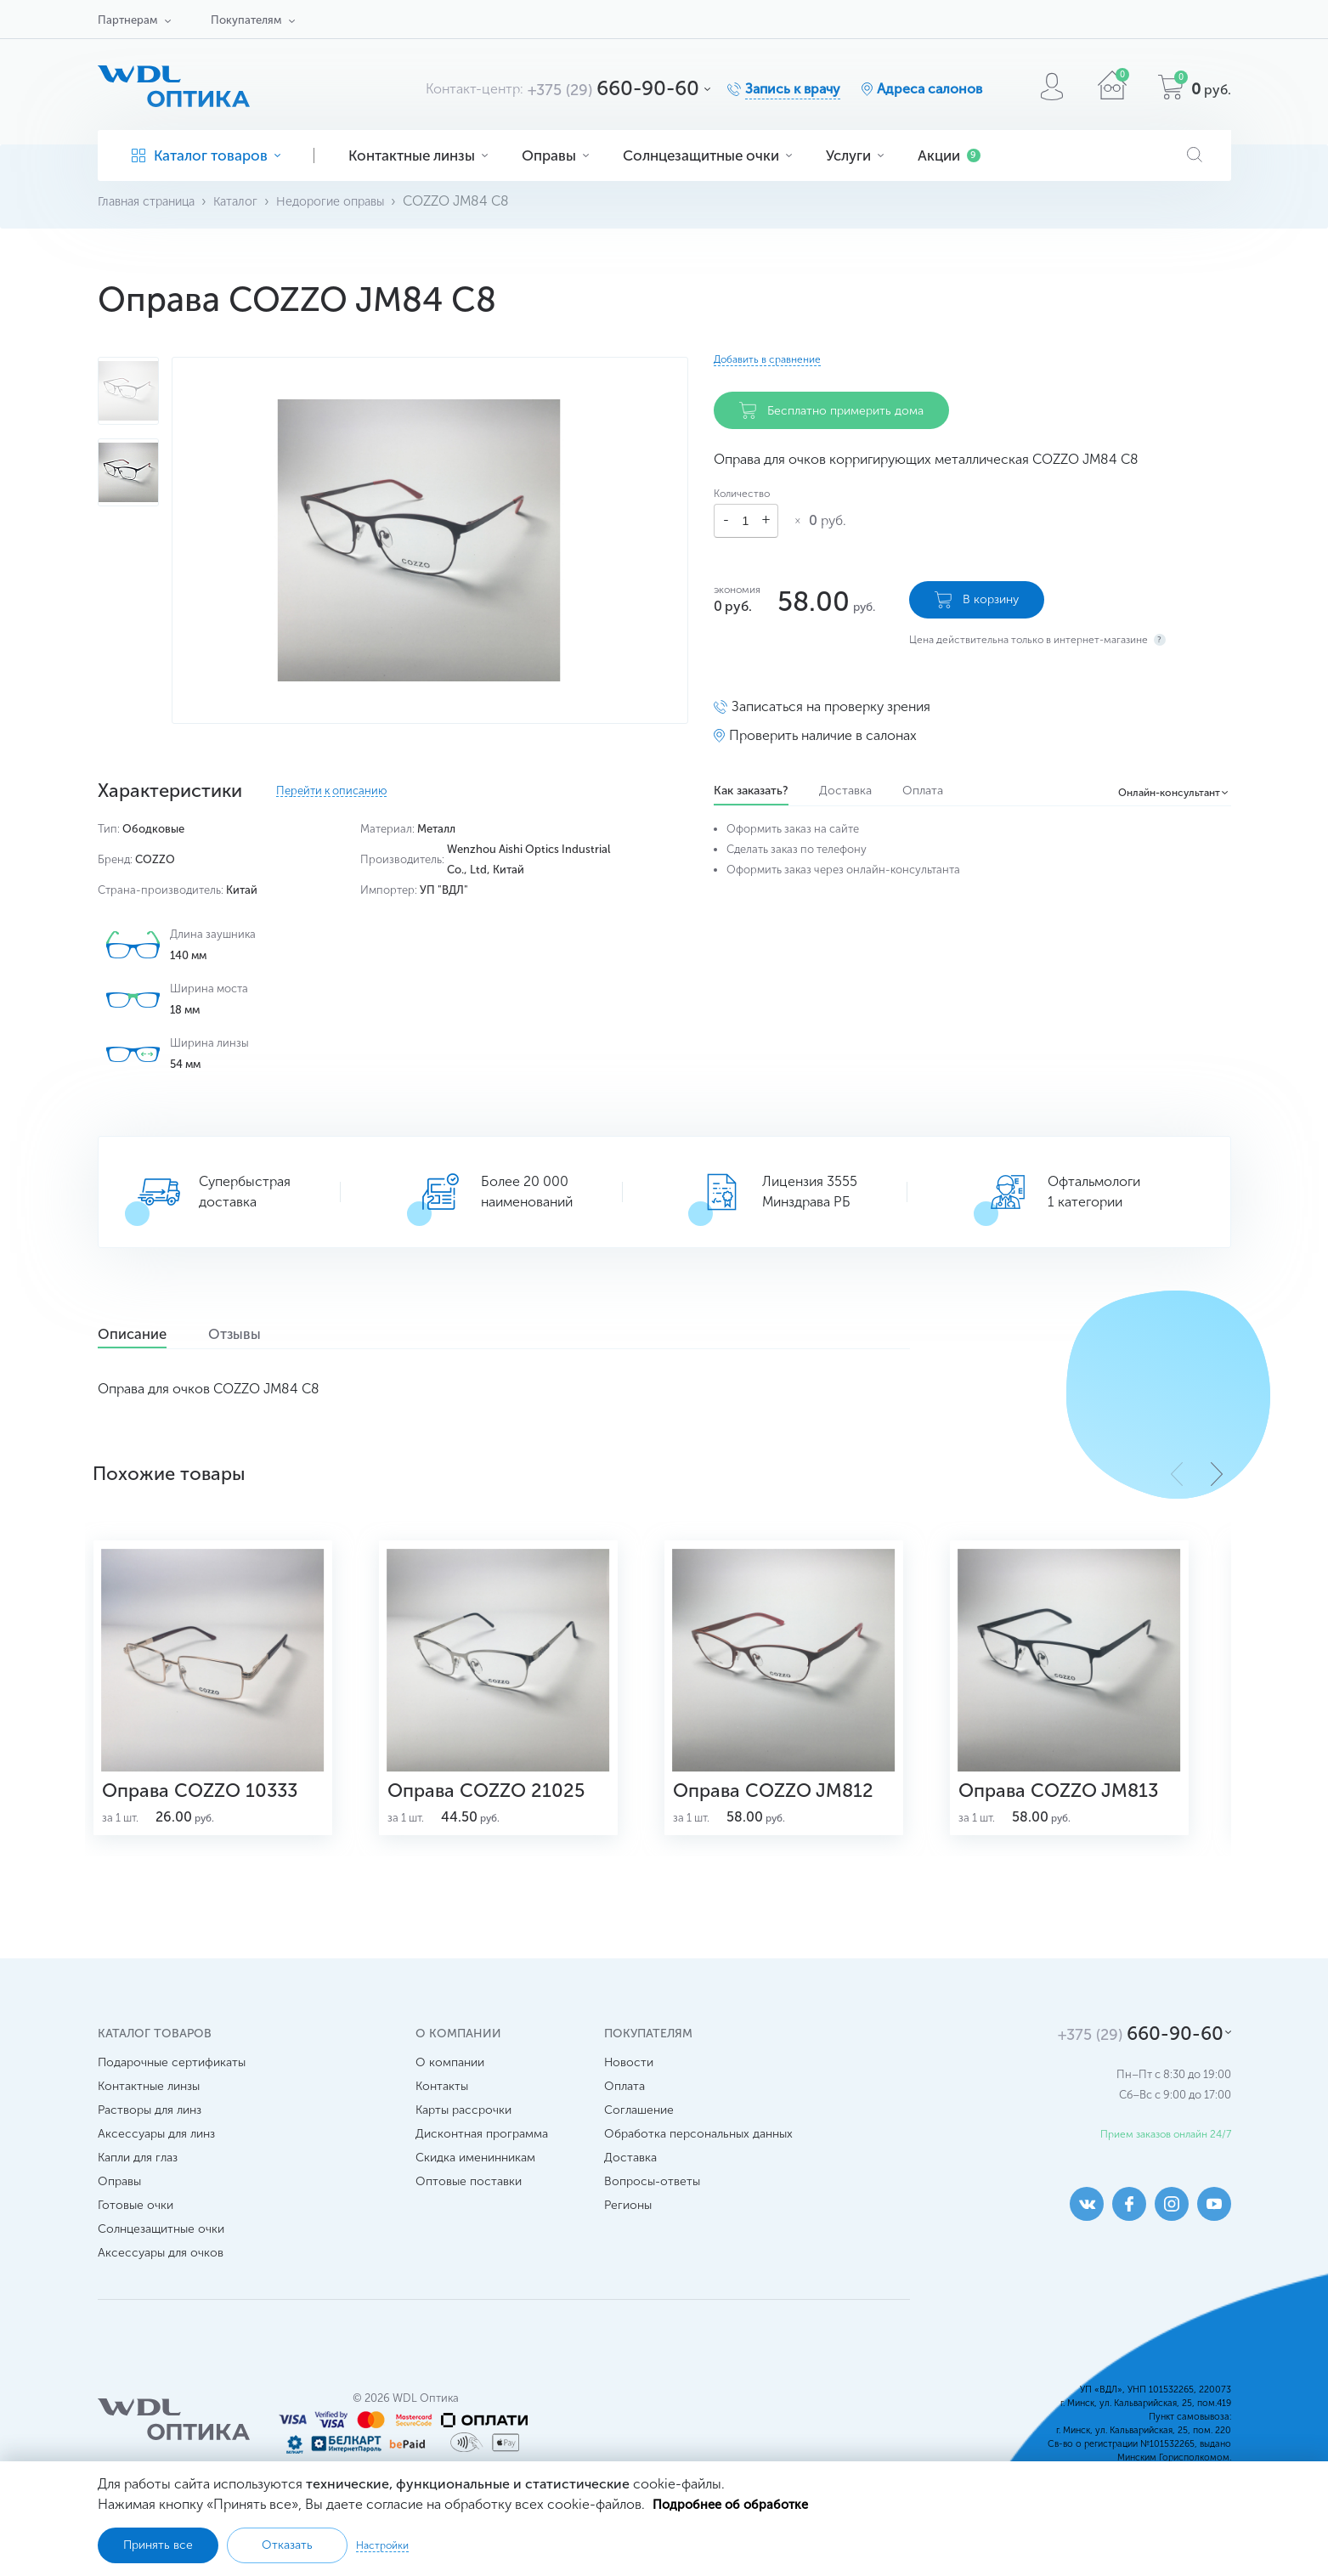 The image size is (1328, 2576). Describe the element at coordinates (382, 2545) in the screenshot. I see `Настройки [button]` at that location.